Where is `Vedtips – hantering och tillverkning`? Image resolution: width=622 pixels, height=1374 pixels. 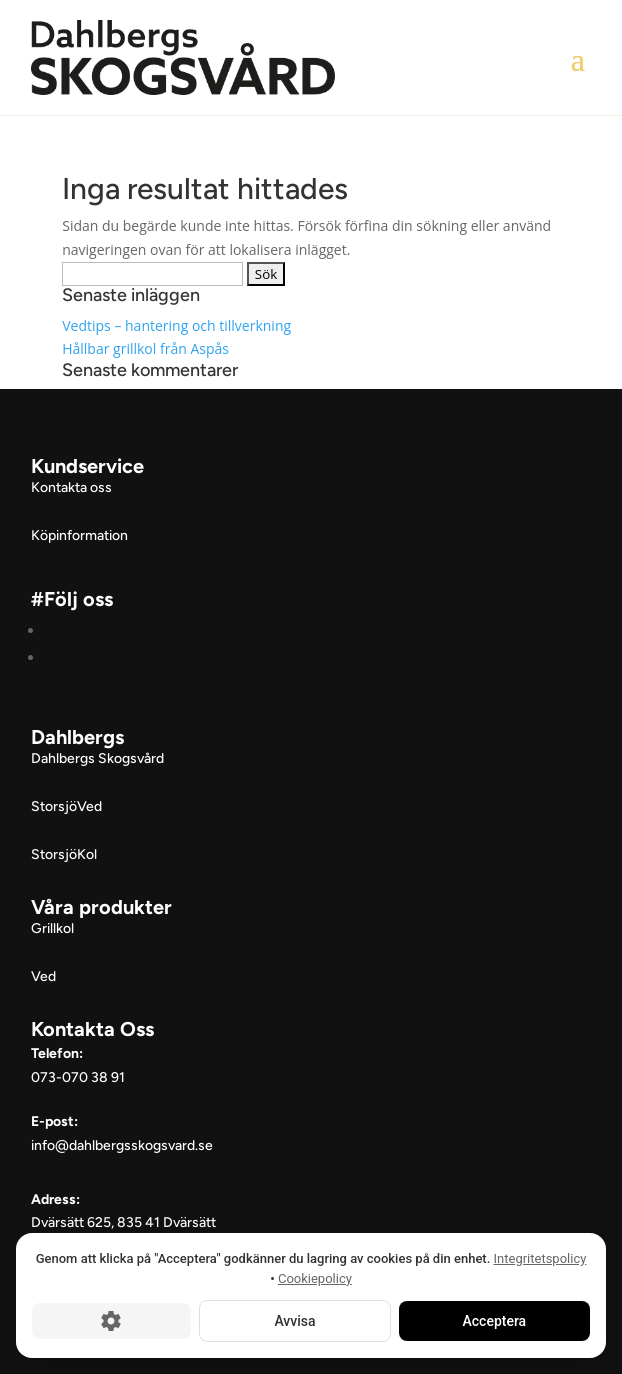
Vedtips – hantering och tillverkning is located at coordinates (176, 325).